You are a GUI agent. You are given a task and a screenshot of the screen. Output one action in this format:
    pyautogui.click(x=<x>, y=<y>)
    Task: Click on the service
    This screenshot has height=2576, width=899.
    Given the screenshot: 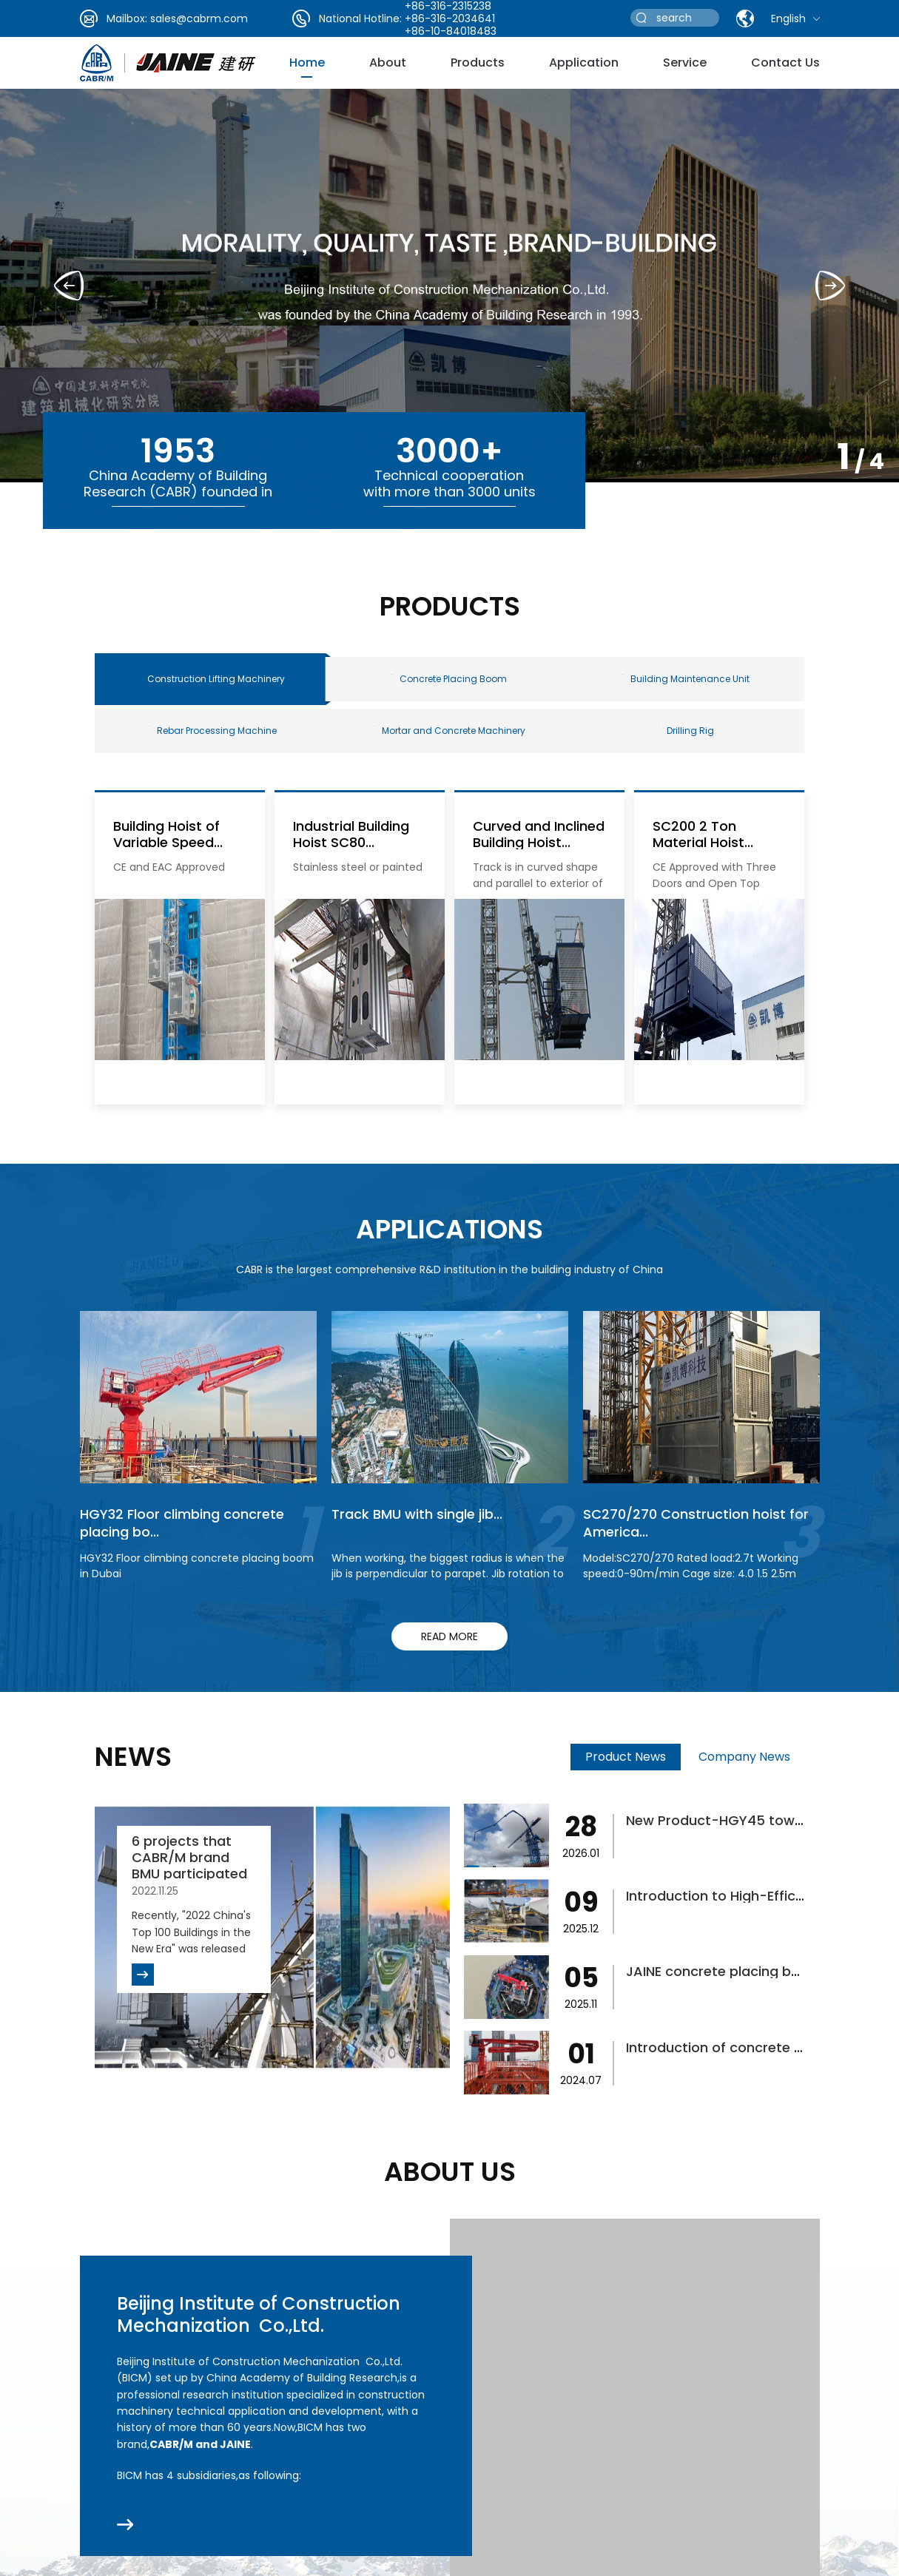 What is the action you would take?
    pyautogui.click(x=685, y=62)
    